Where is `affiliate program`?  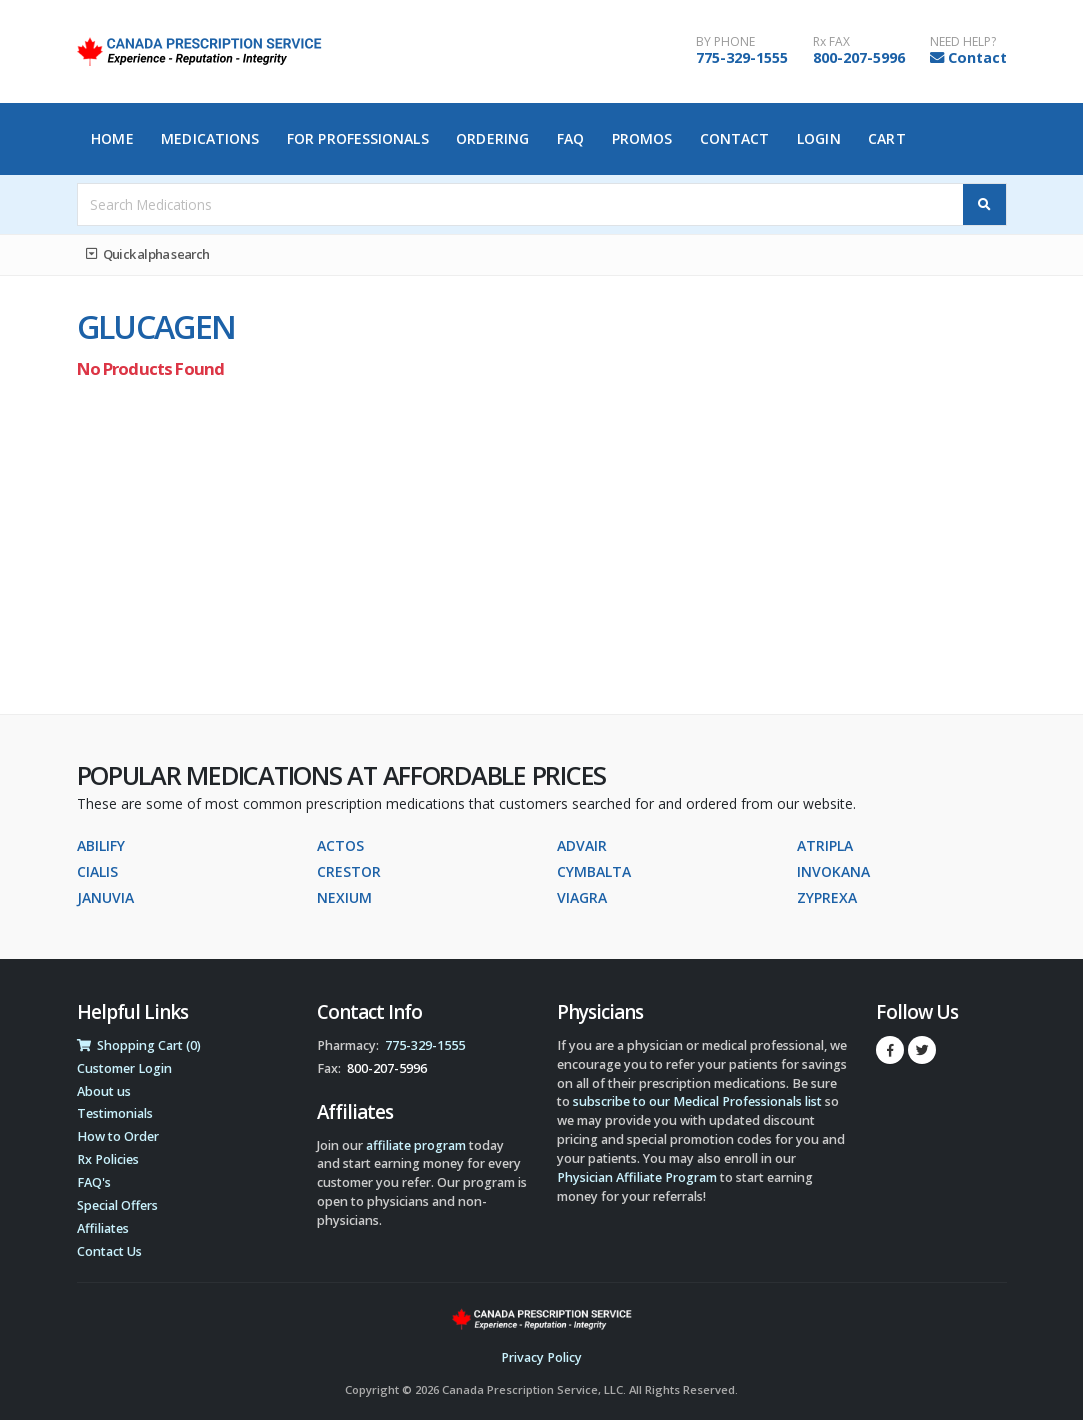 affiliate program is located at coordinates (416, 1145).